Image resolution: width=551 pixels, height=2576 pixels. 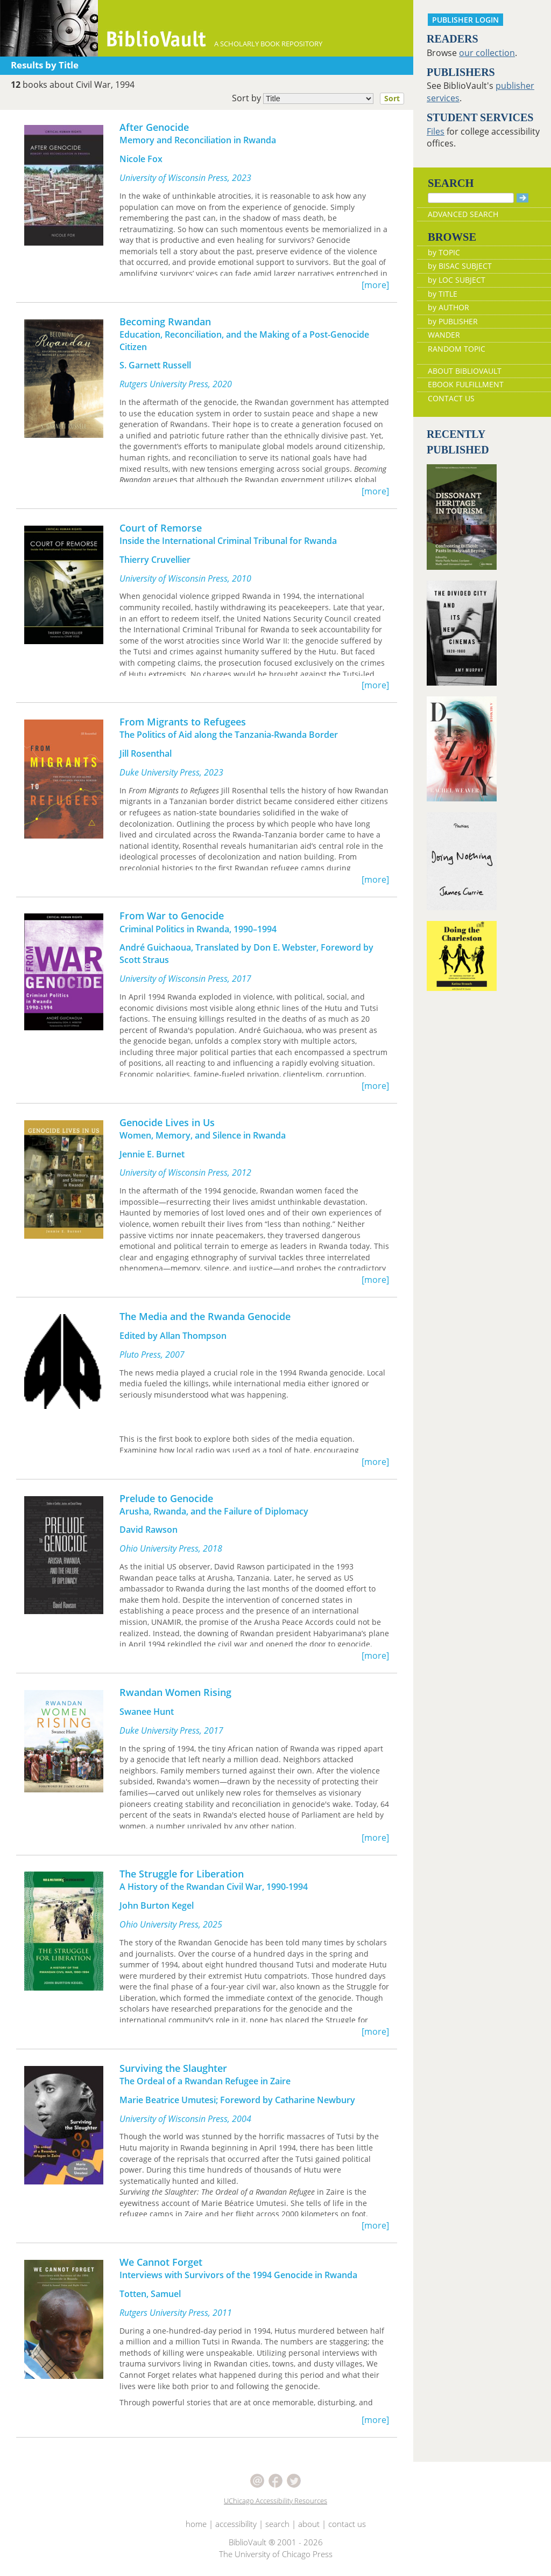 I want to click on by TITLE, so click(x=442, y=294).